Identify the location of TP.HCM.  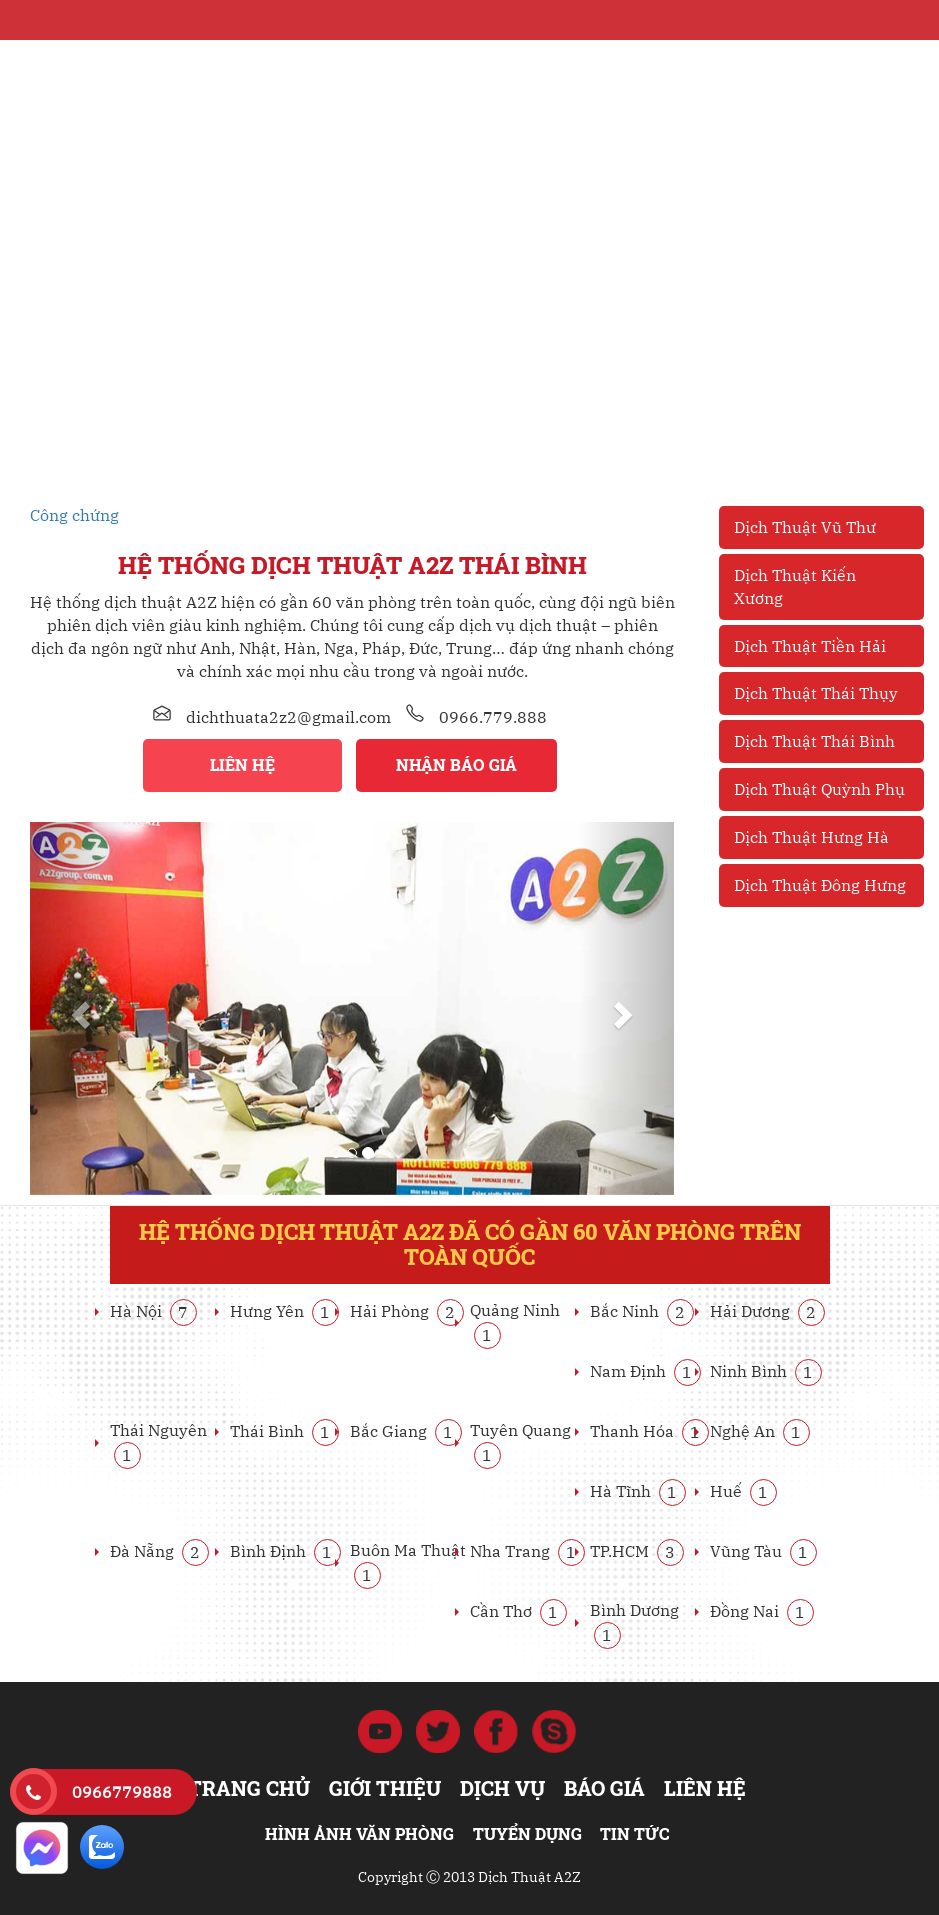
(637, 1551).